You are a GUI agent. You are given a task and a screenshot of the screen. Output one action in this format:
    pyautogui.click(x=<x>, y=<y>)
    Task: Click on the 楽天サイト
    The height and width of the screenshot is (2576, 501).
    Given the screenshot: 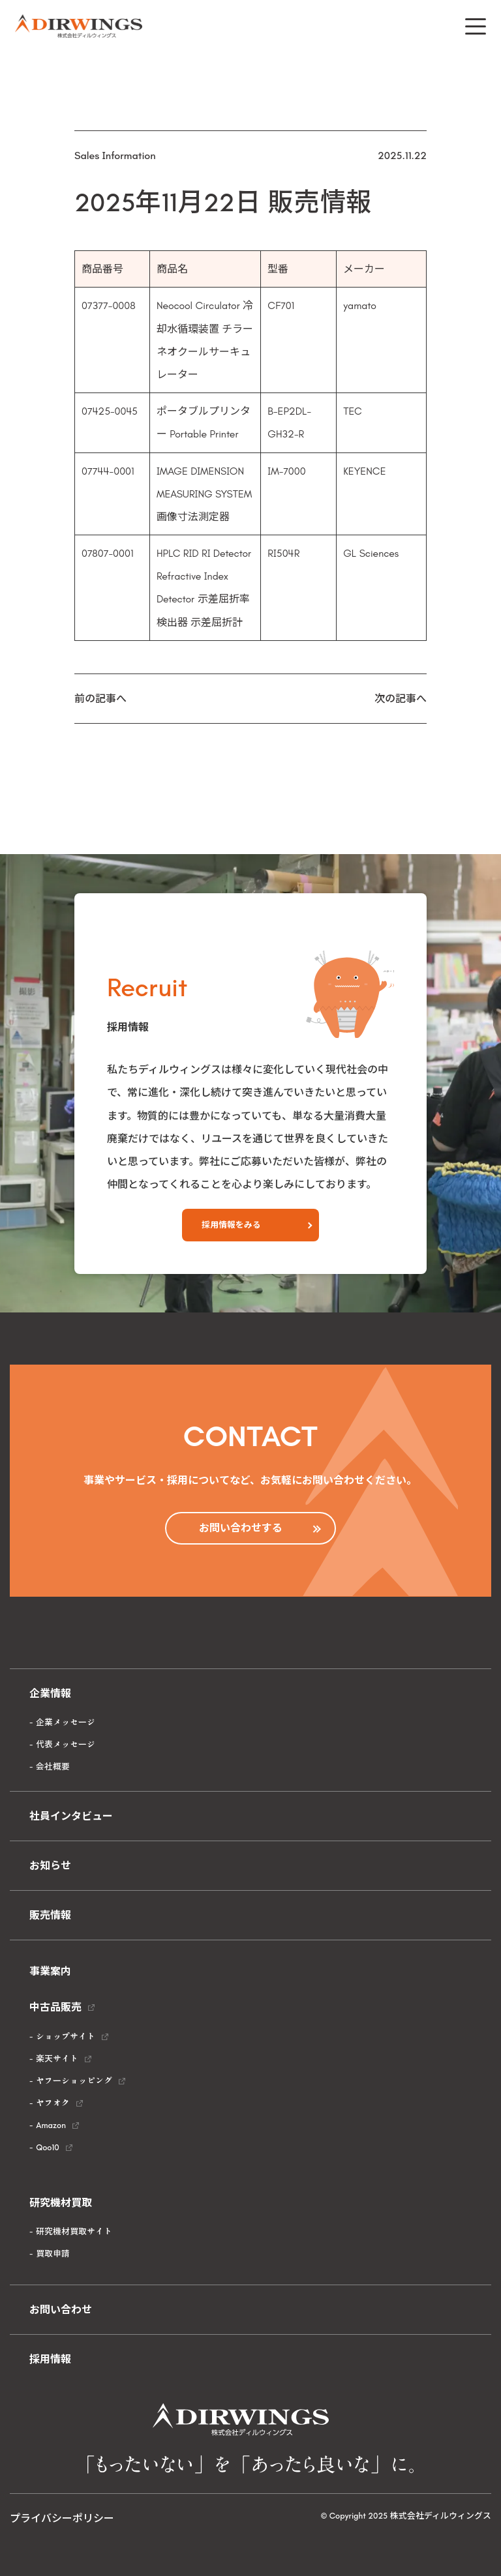 What is the action you would take?
    pyautogui.click(x=57, y=2059)
    